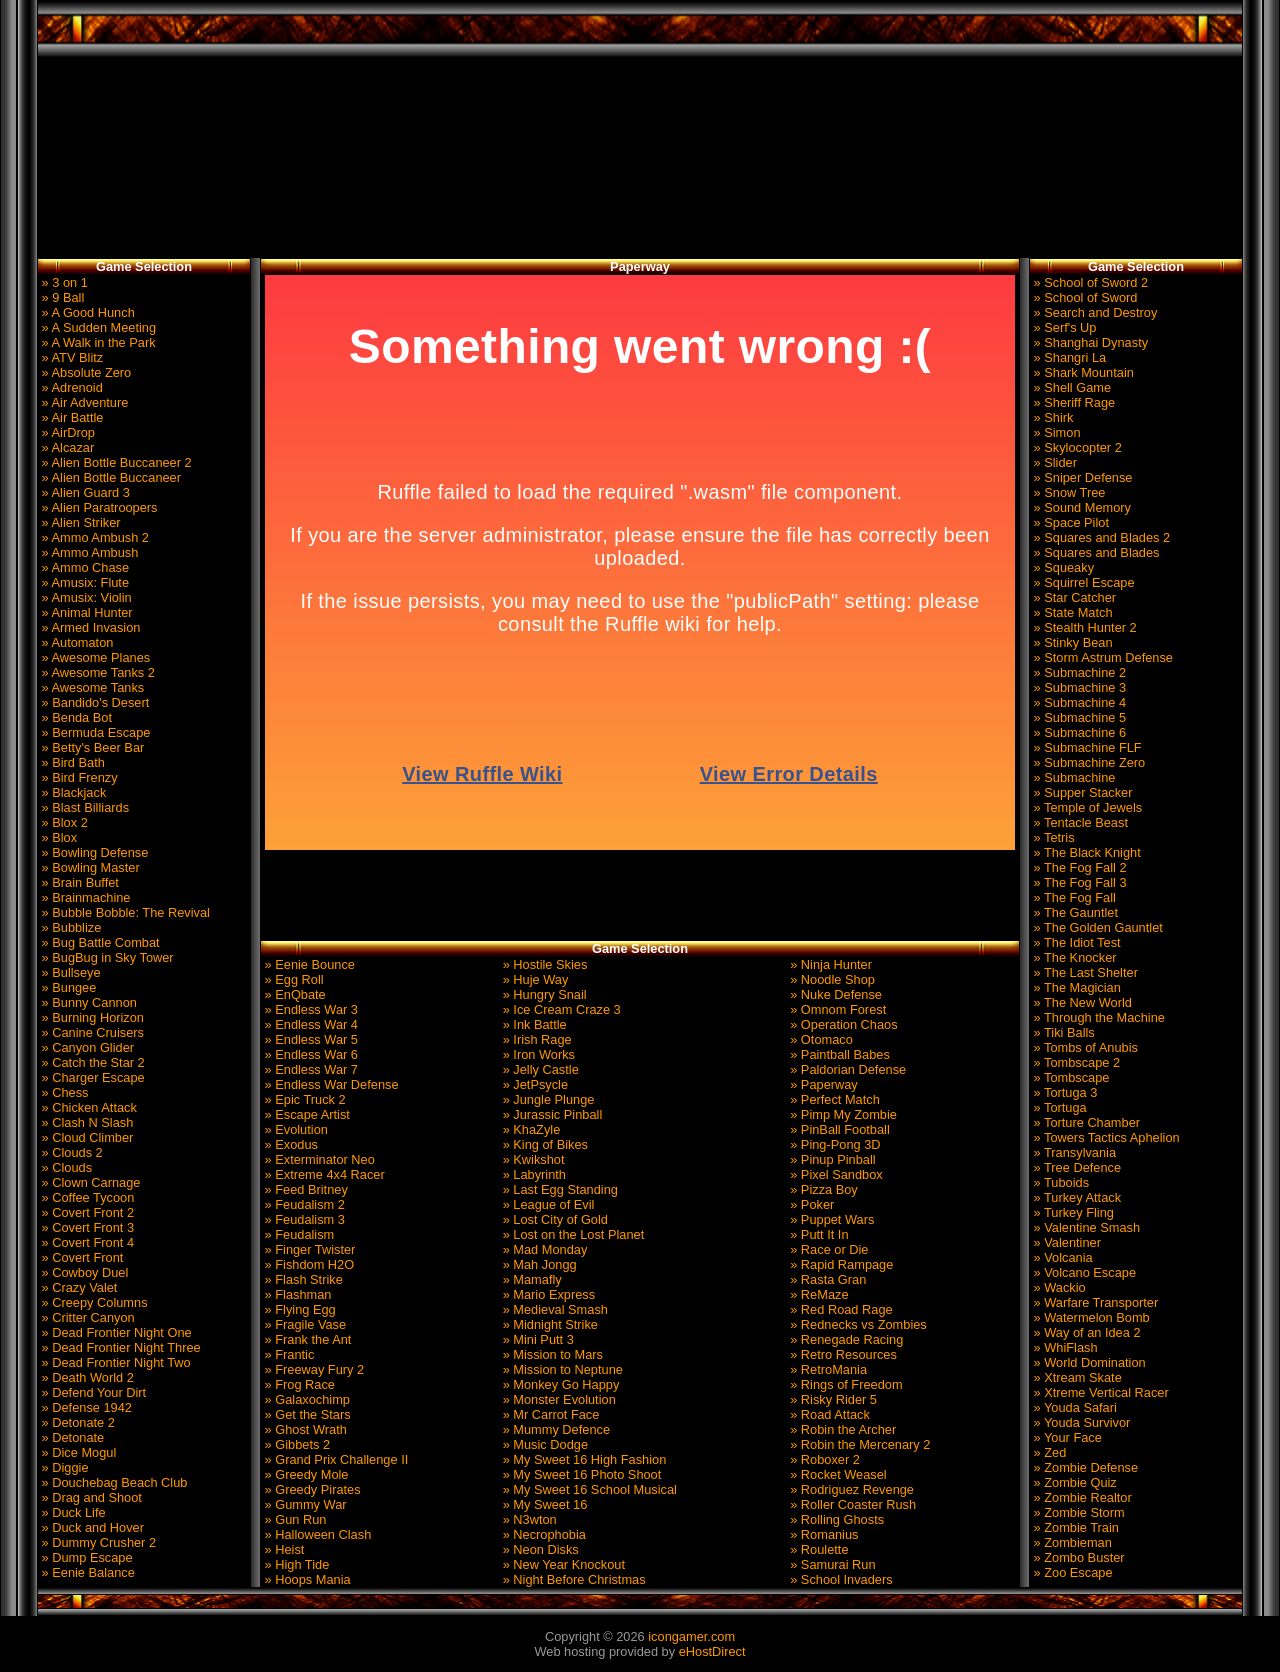 This screenshot has width=1280, height=1672. I want to click on » The Fog Fall 3, so click(1078, 882).